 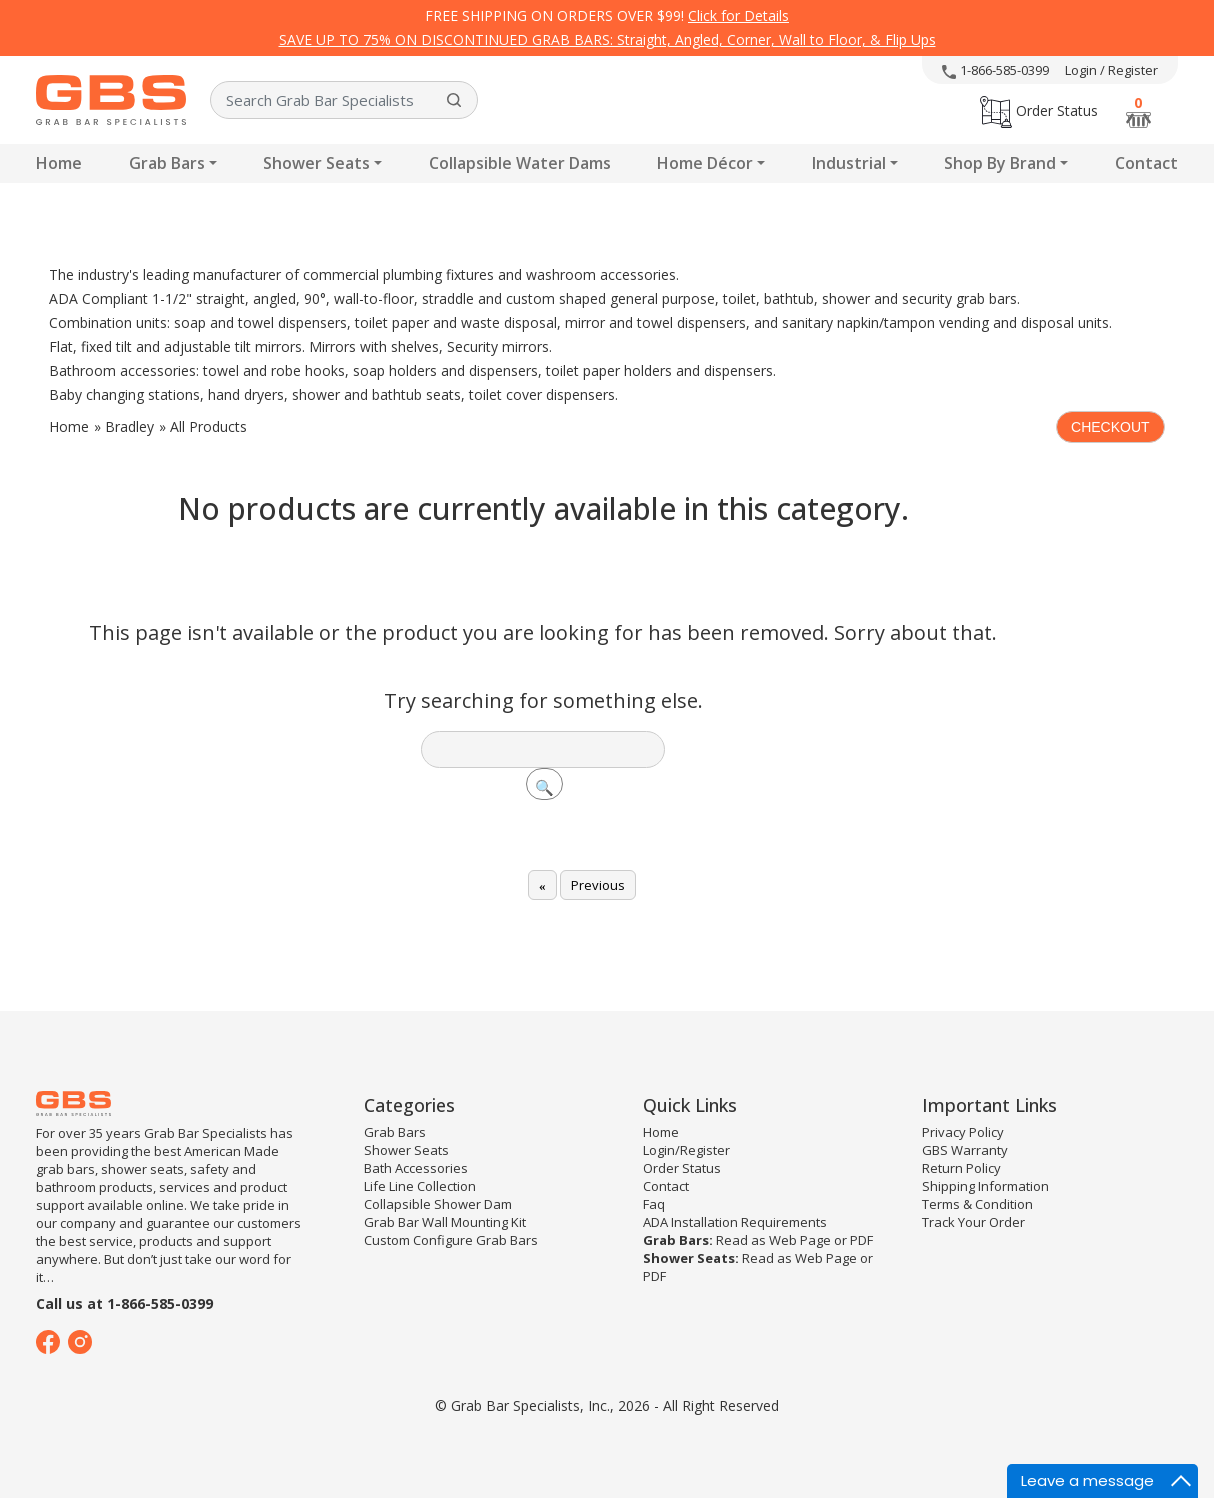 What do you see at coordinates (705, 163) in the screenshot?
I see `Home Décor` at bounding box center [705, 163].